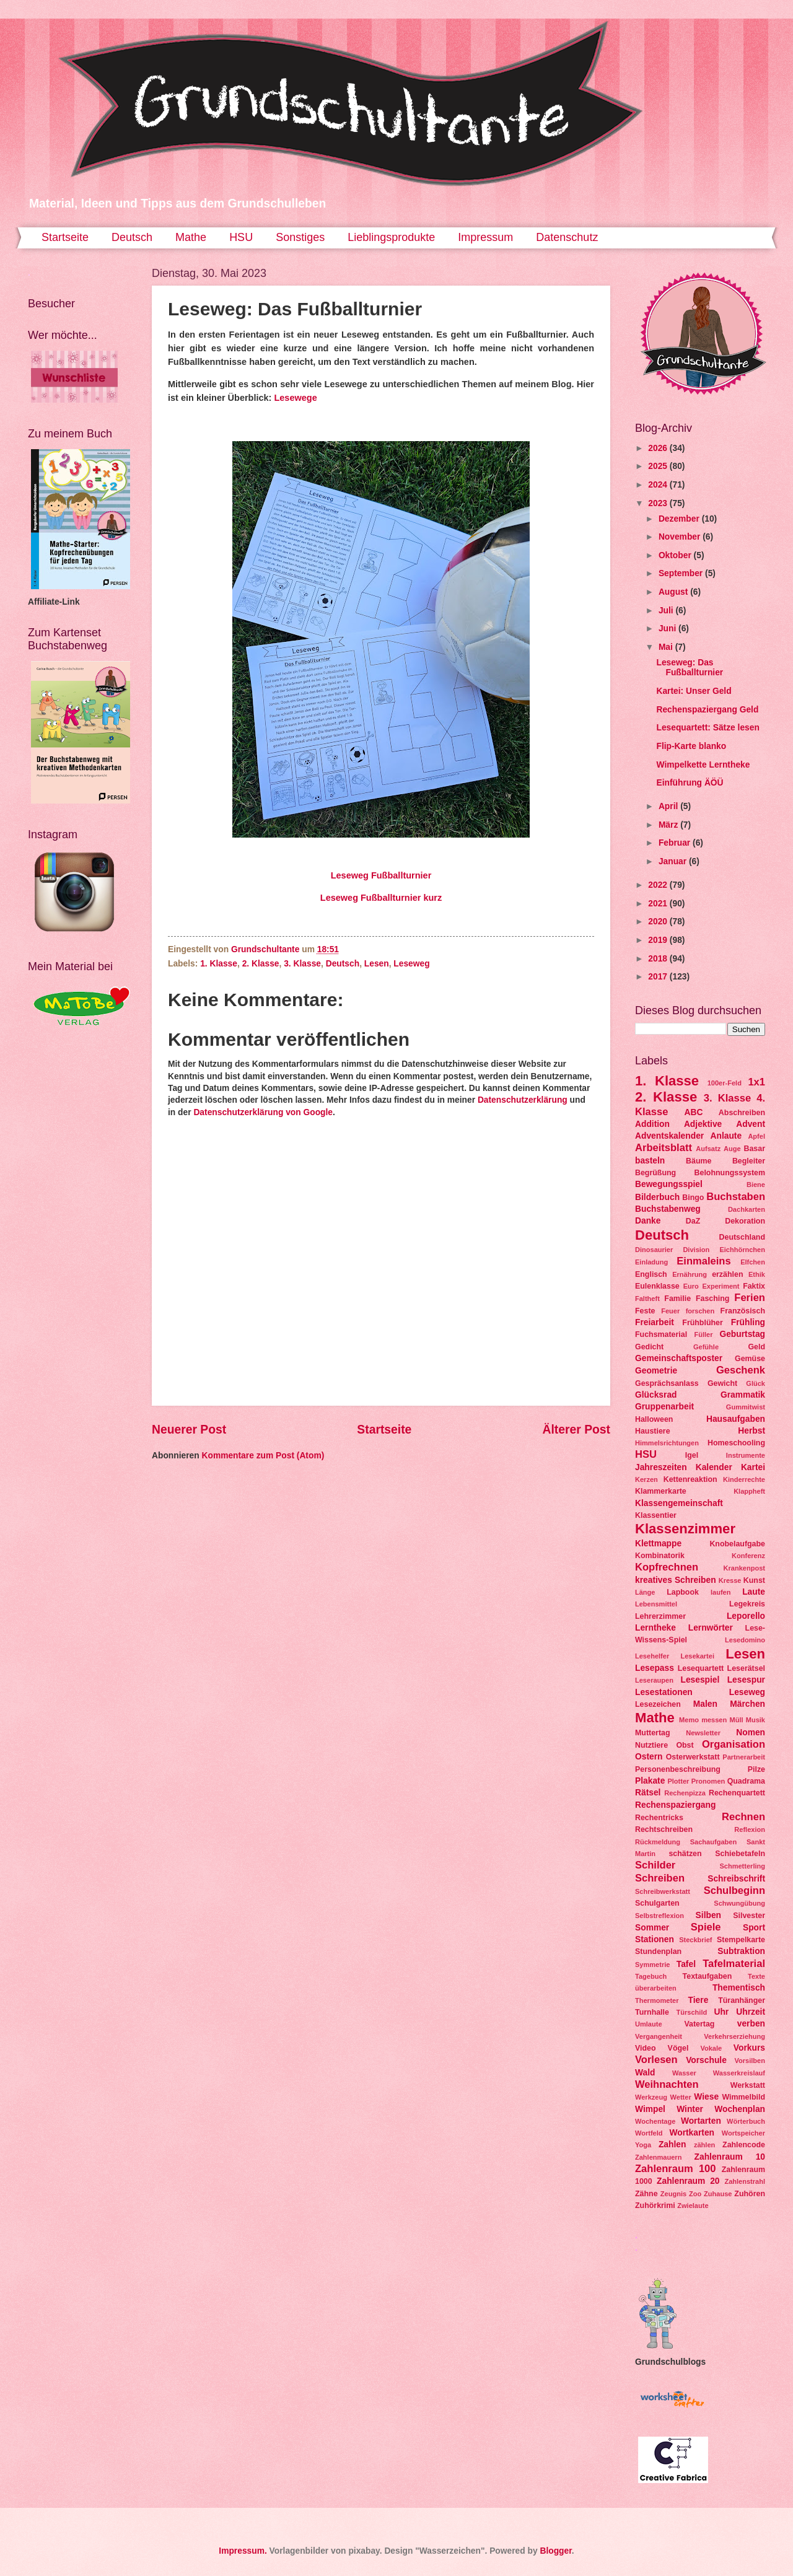  What do you see at coordinates (654, 1668) in the screenshot?
I see `Lesepass` at bounding box center [654, 1668].